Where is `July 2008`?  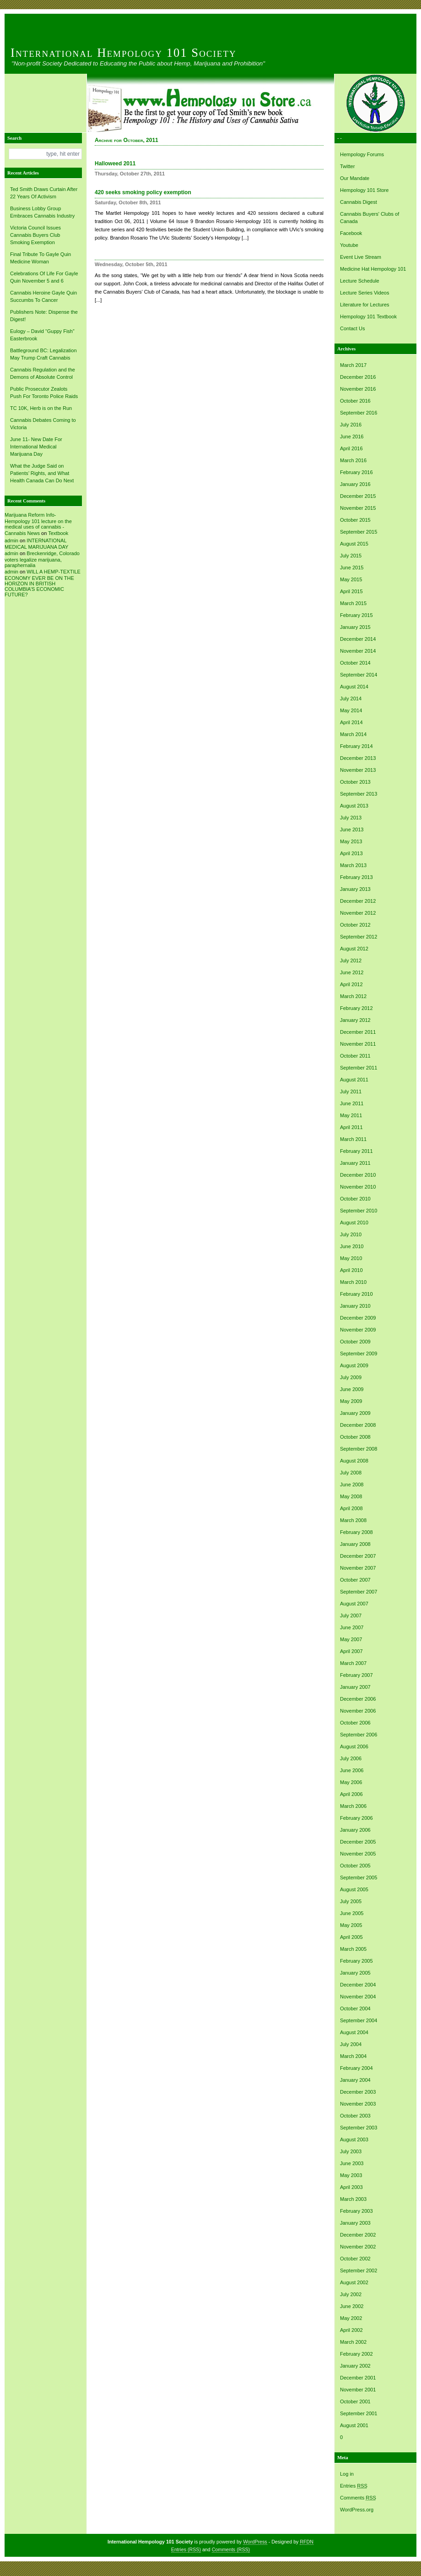 July 2008 is located at coordinates (351, 1472).